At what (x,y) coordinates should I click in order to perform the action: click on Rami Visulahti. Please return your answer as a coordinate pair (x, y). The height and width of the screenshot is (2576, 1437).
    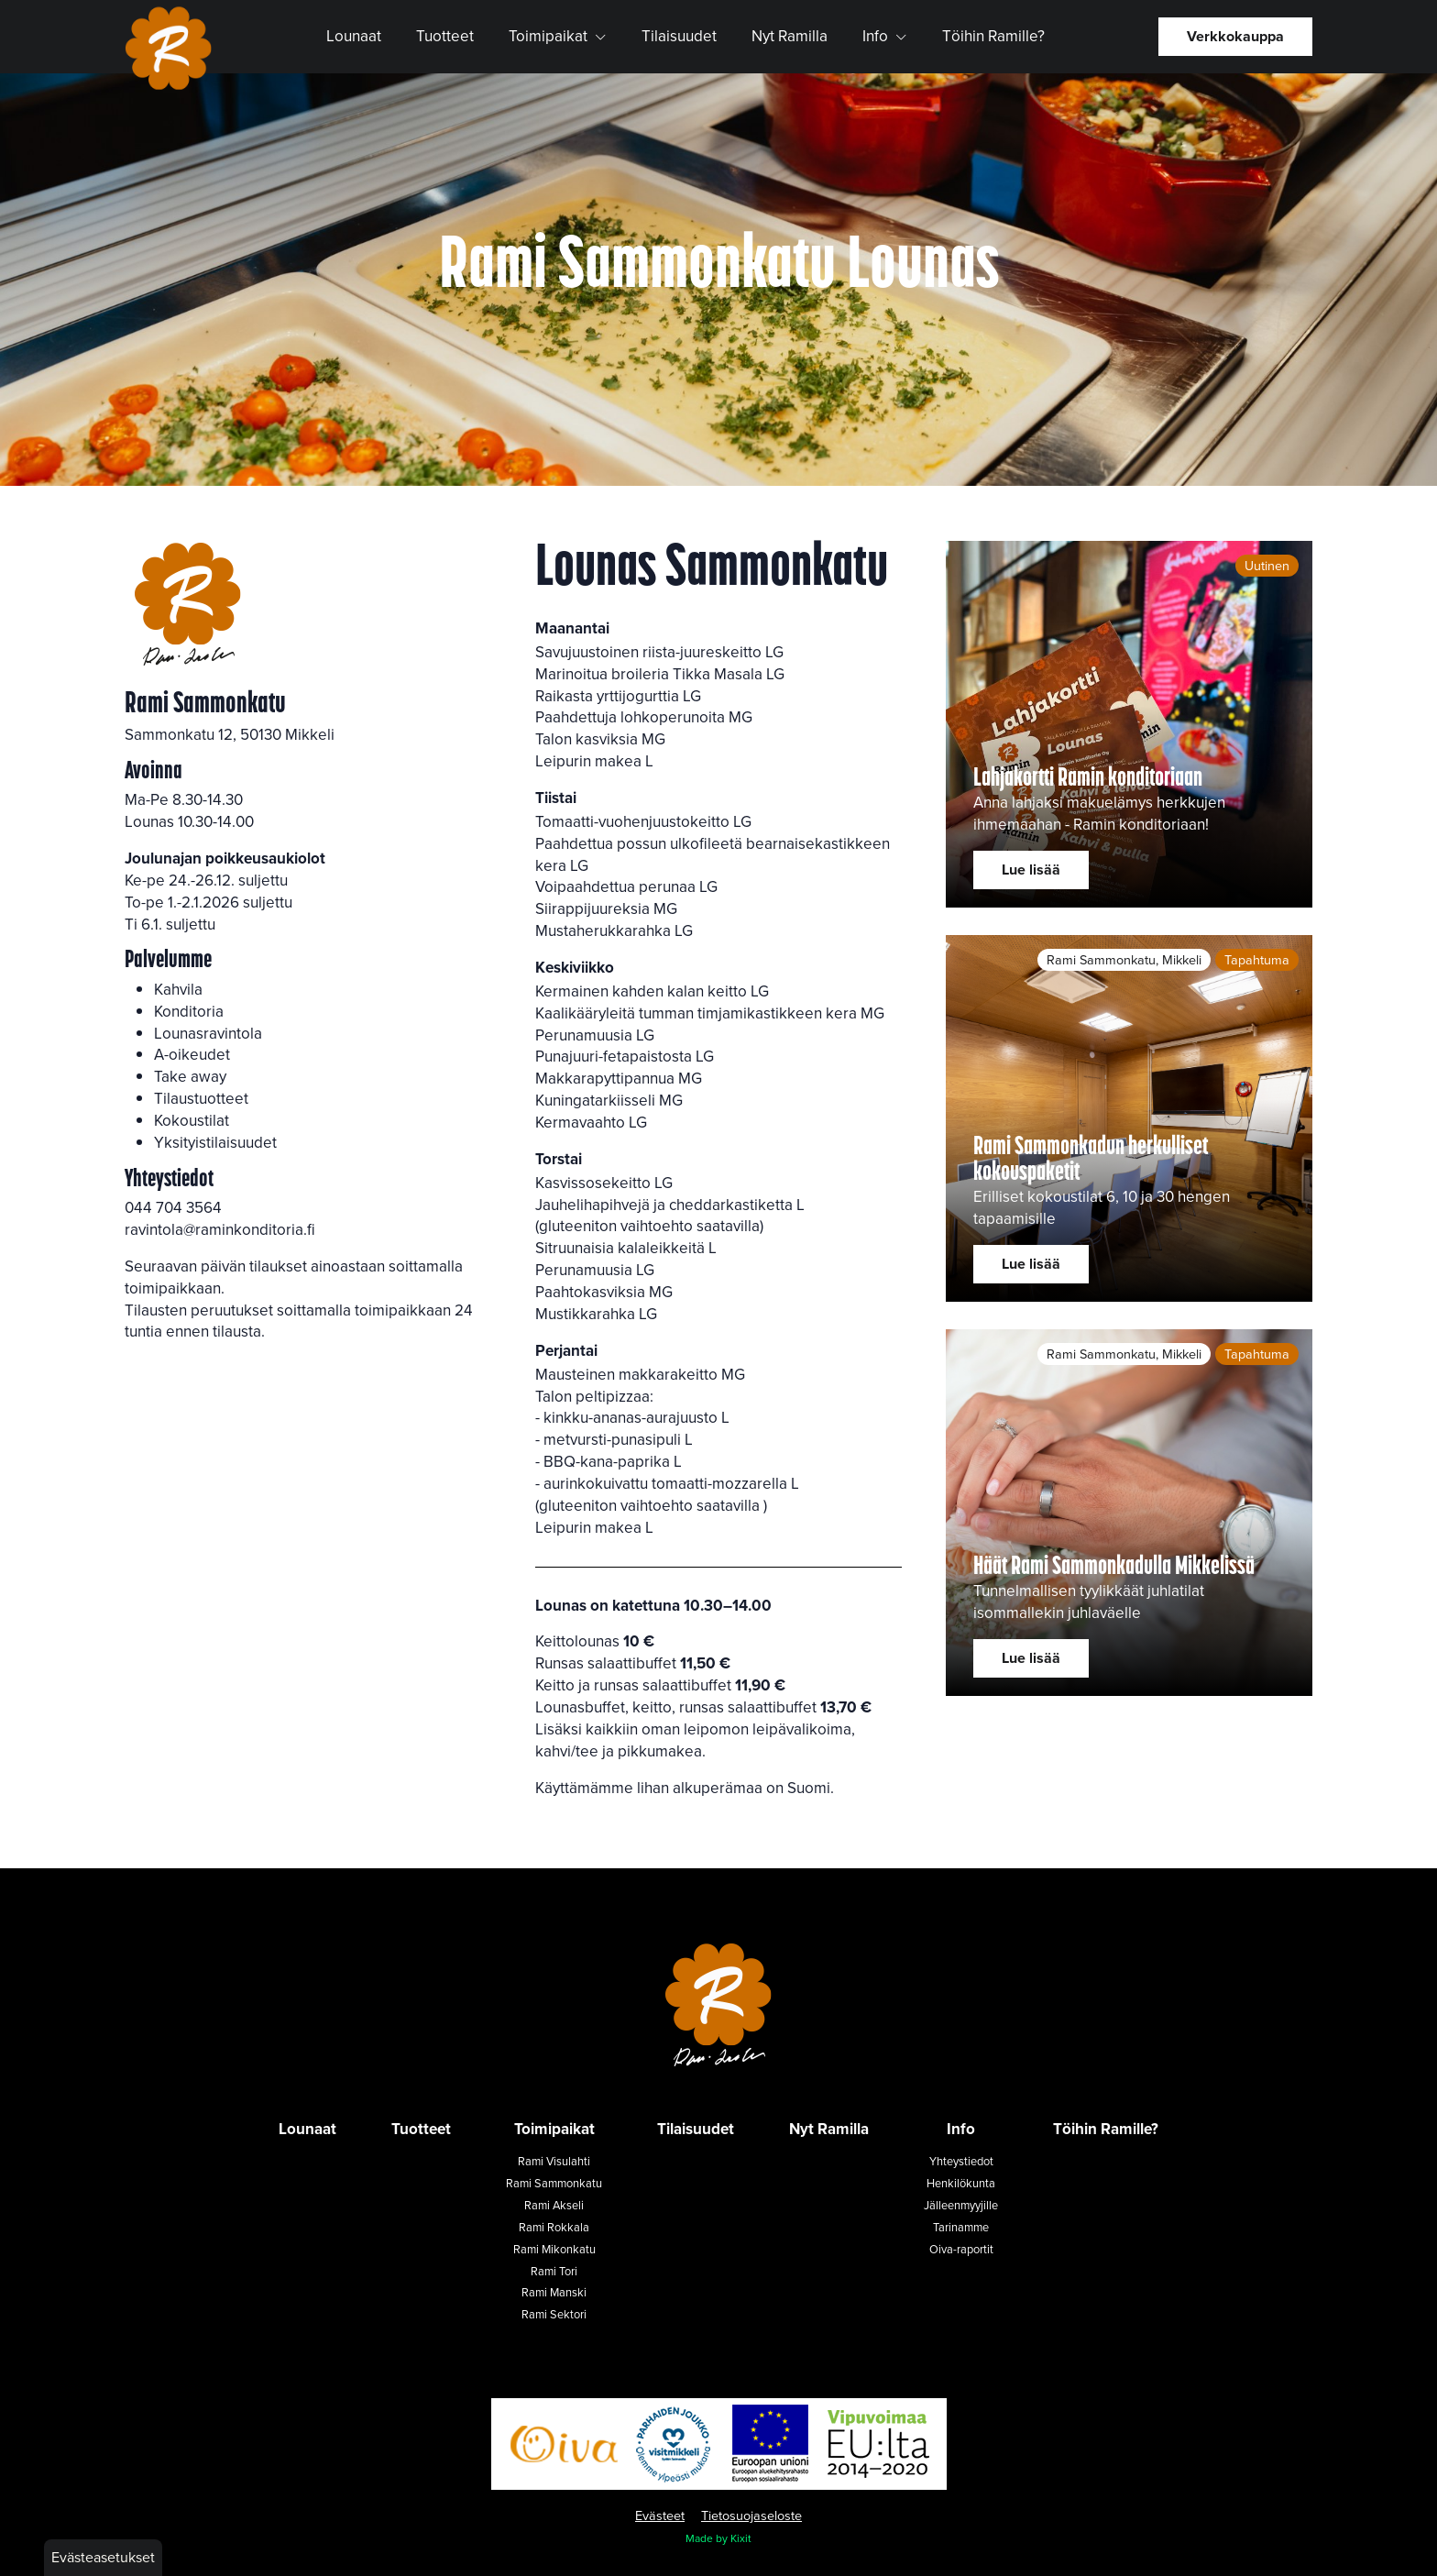
    Looking at the image, I should click on (554, 2161).